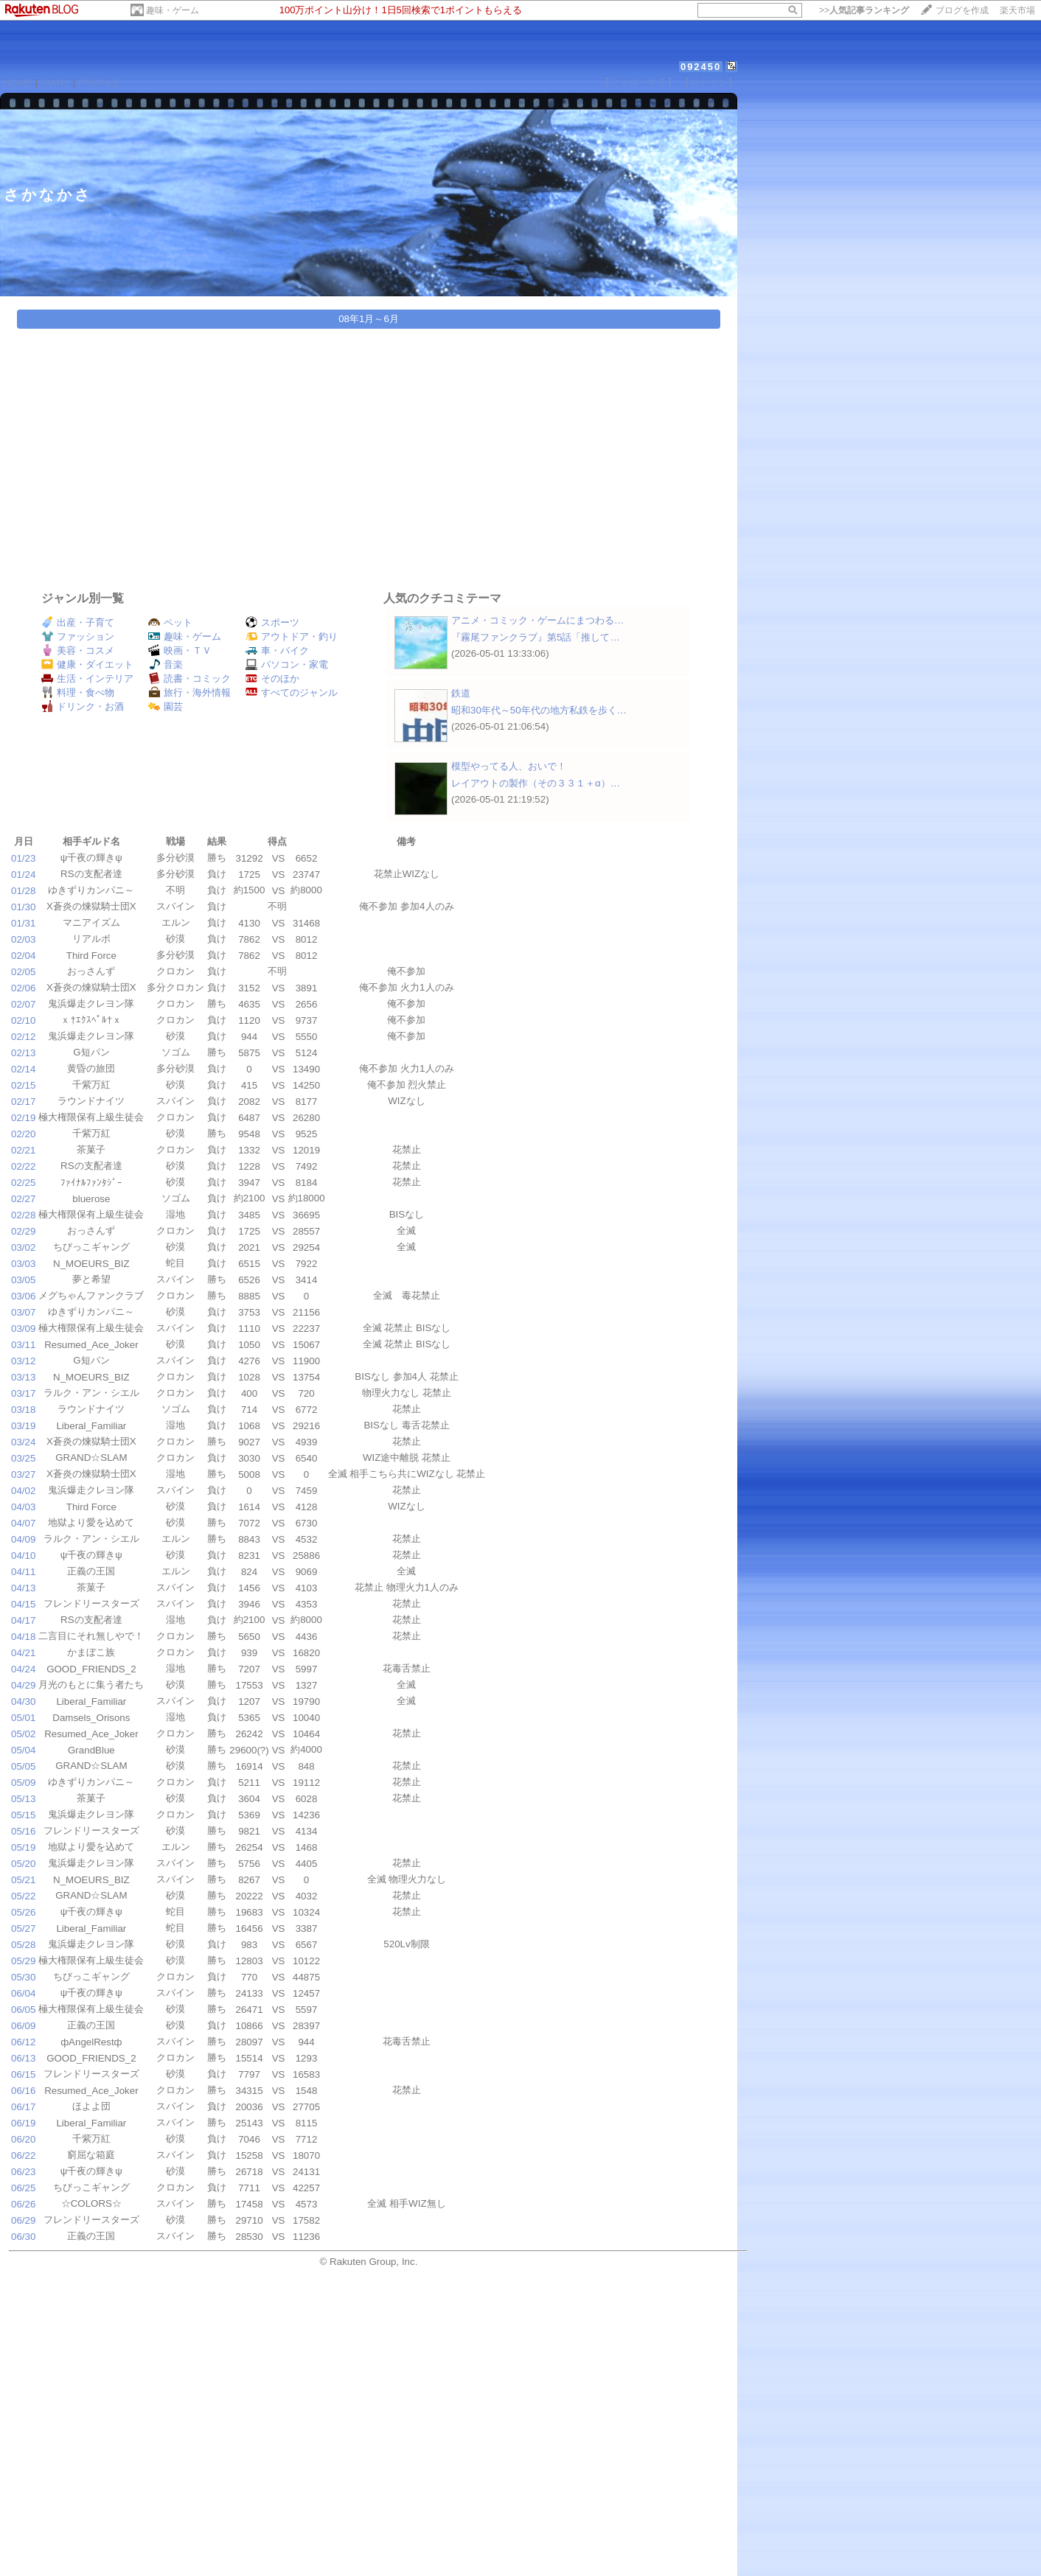 This screenshot has width=1041, height=2576. I want to click on 06/22, so click(23, 2155).